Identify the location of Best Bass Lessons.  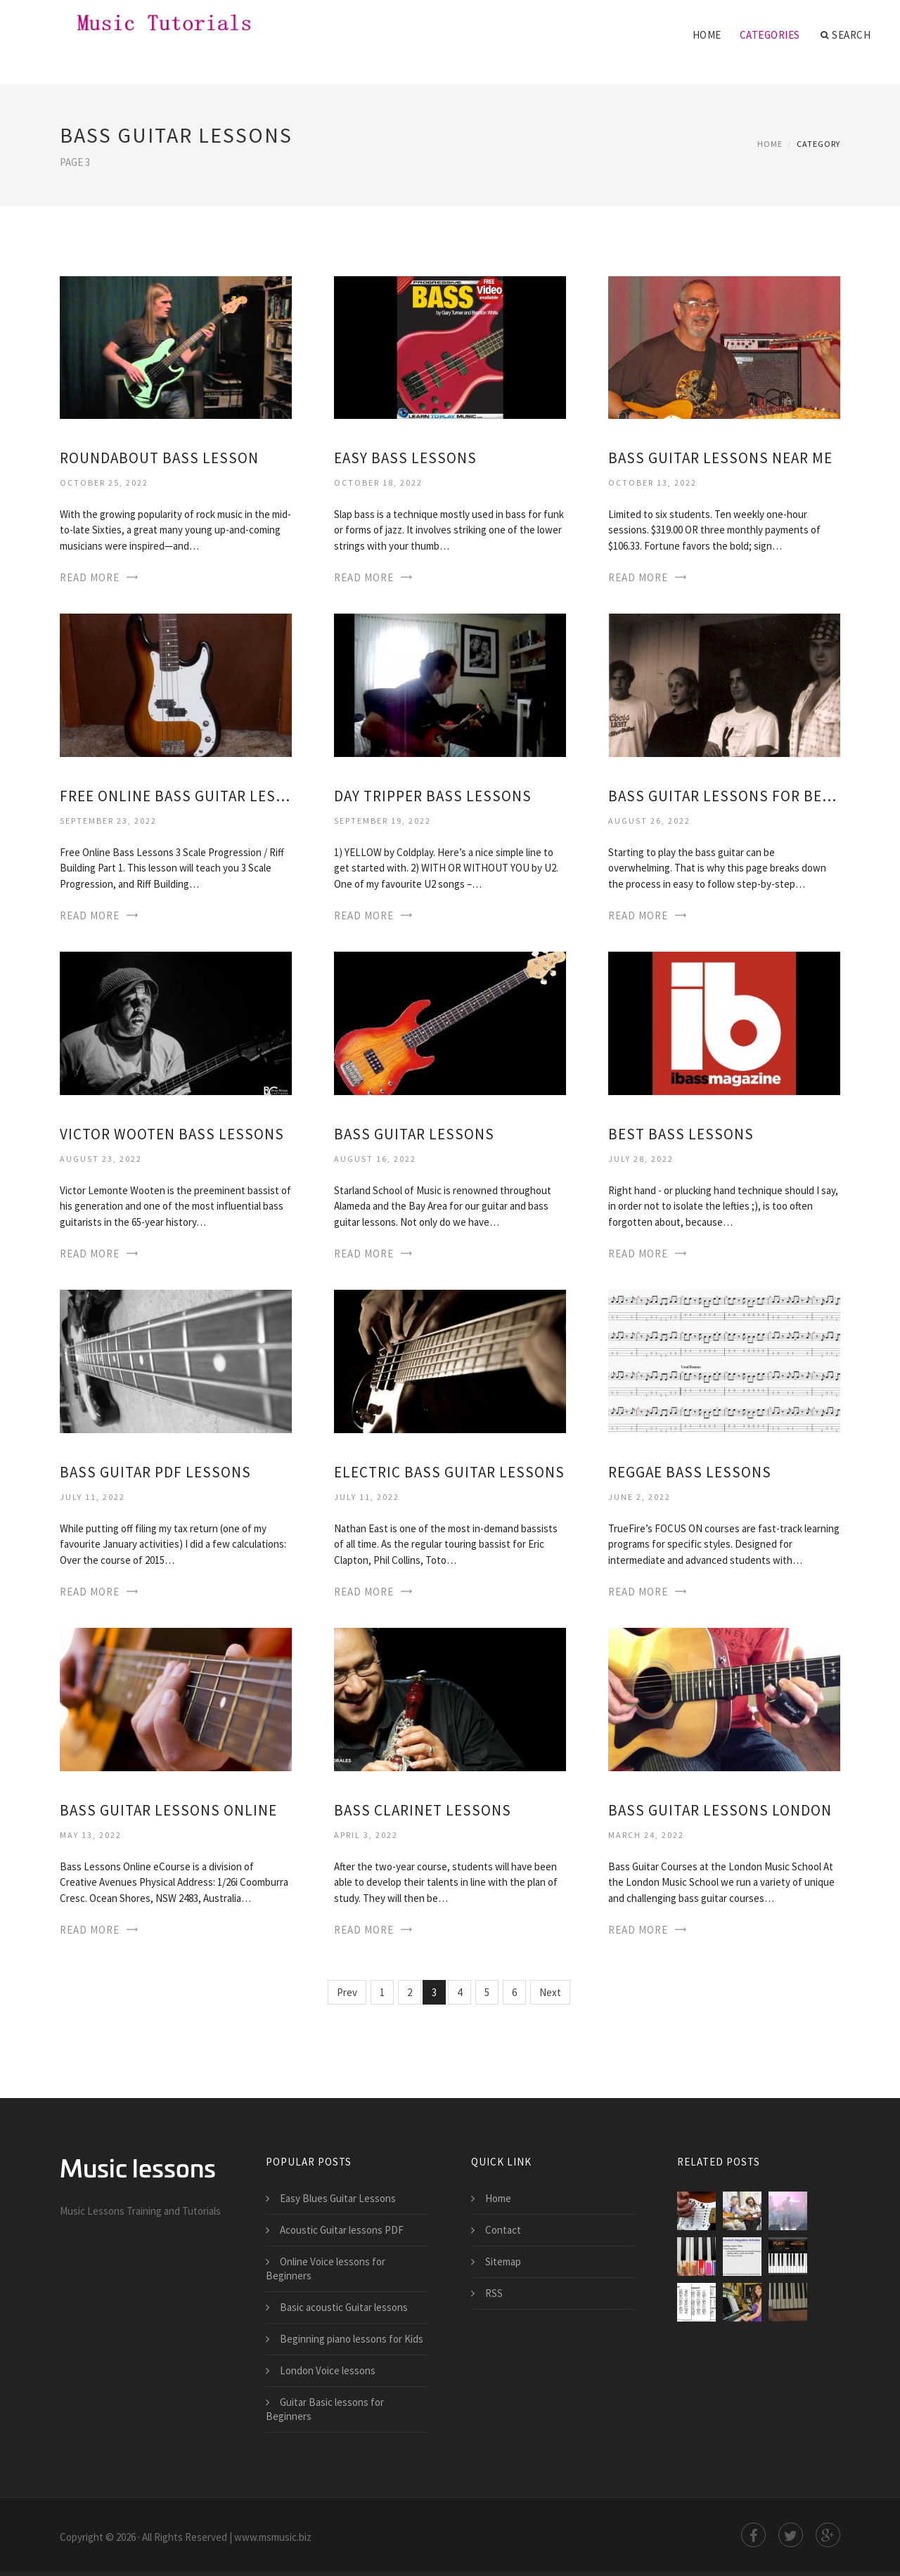
(681, 1134).